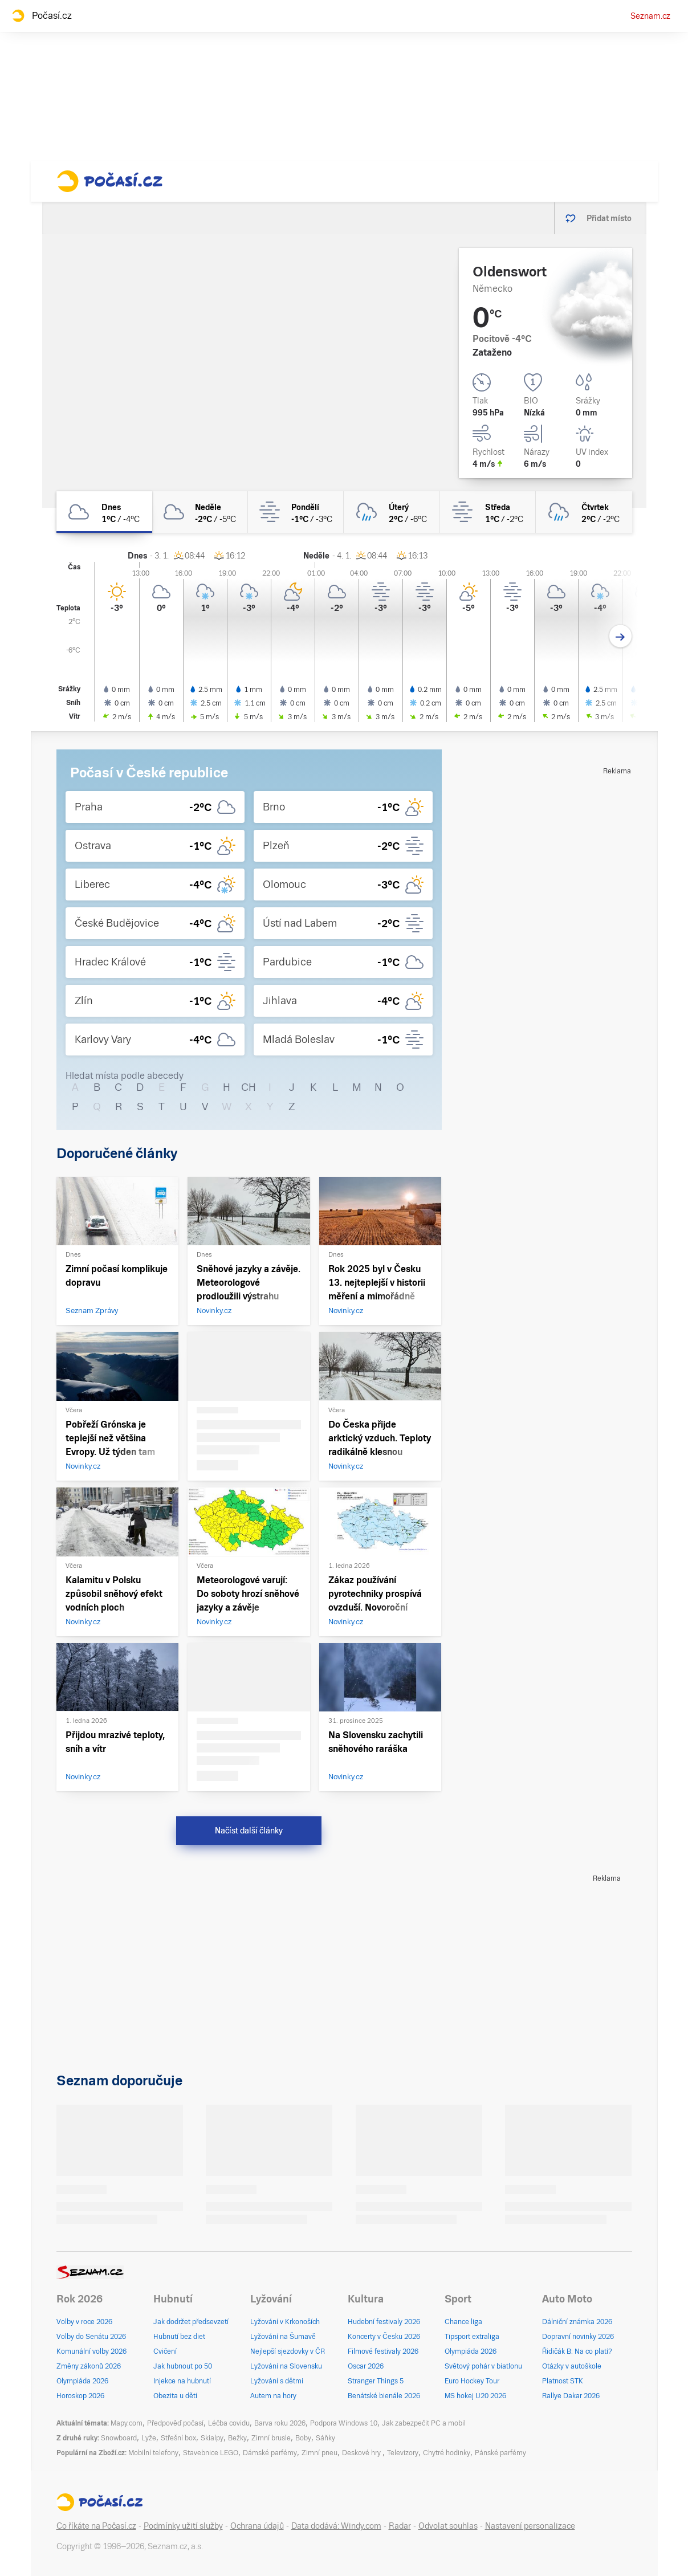 Image resolution: width=688 pixels, height=2576 pixels. I want to click on Stavebnice LEGO, so click(210, 2453).